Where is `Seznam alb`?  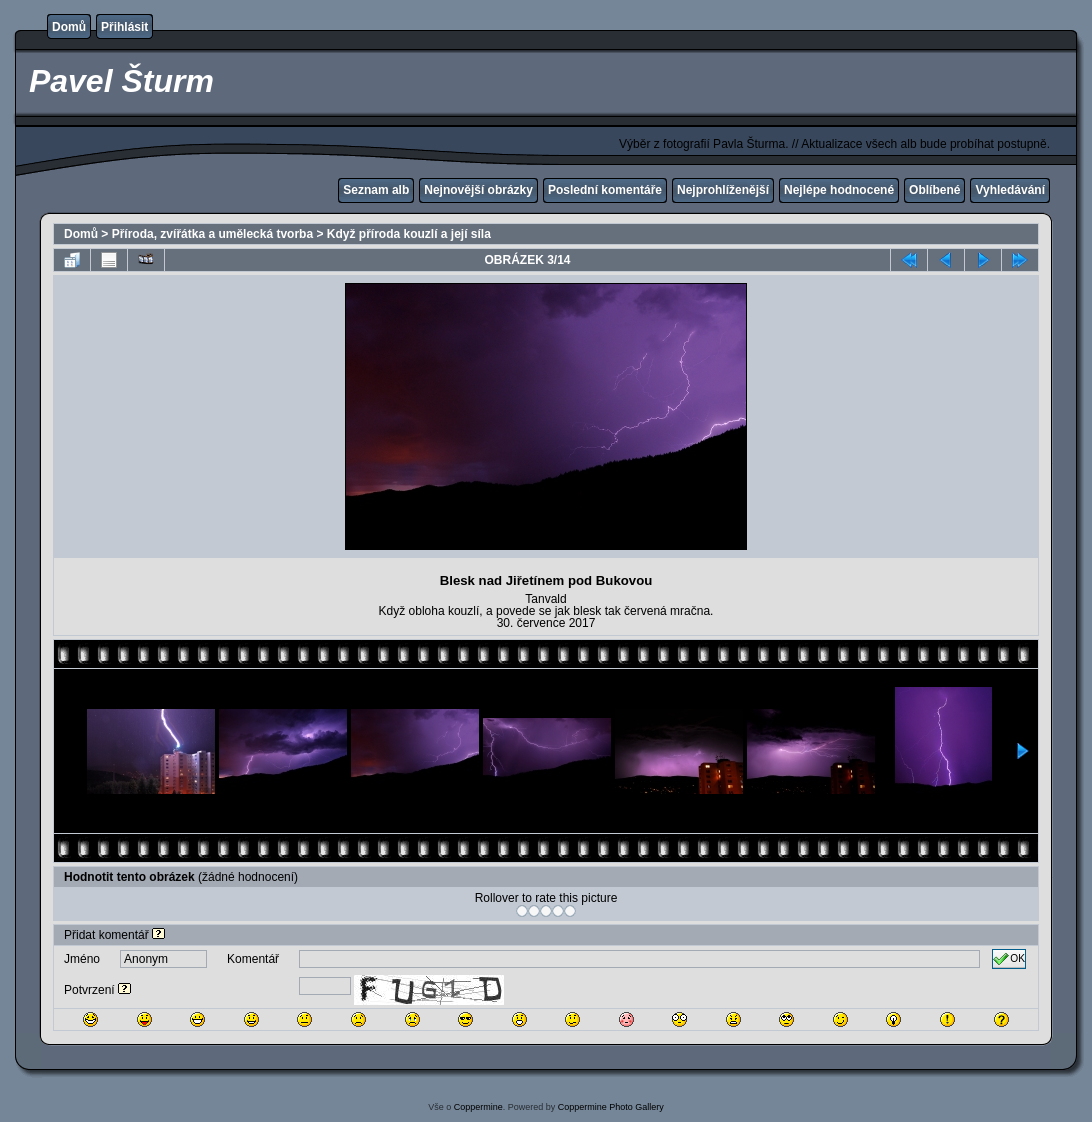 Seznam alb is located at coordinates (376, 190).